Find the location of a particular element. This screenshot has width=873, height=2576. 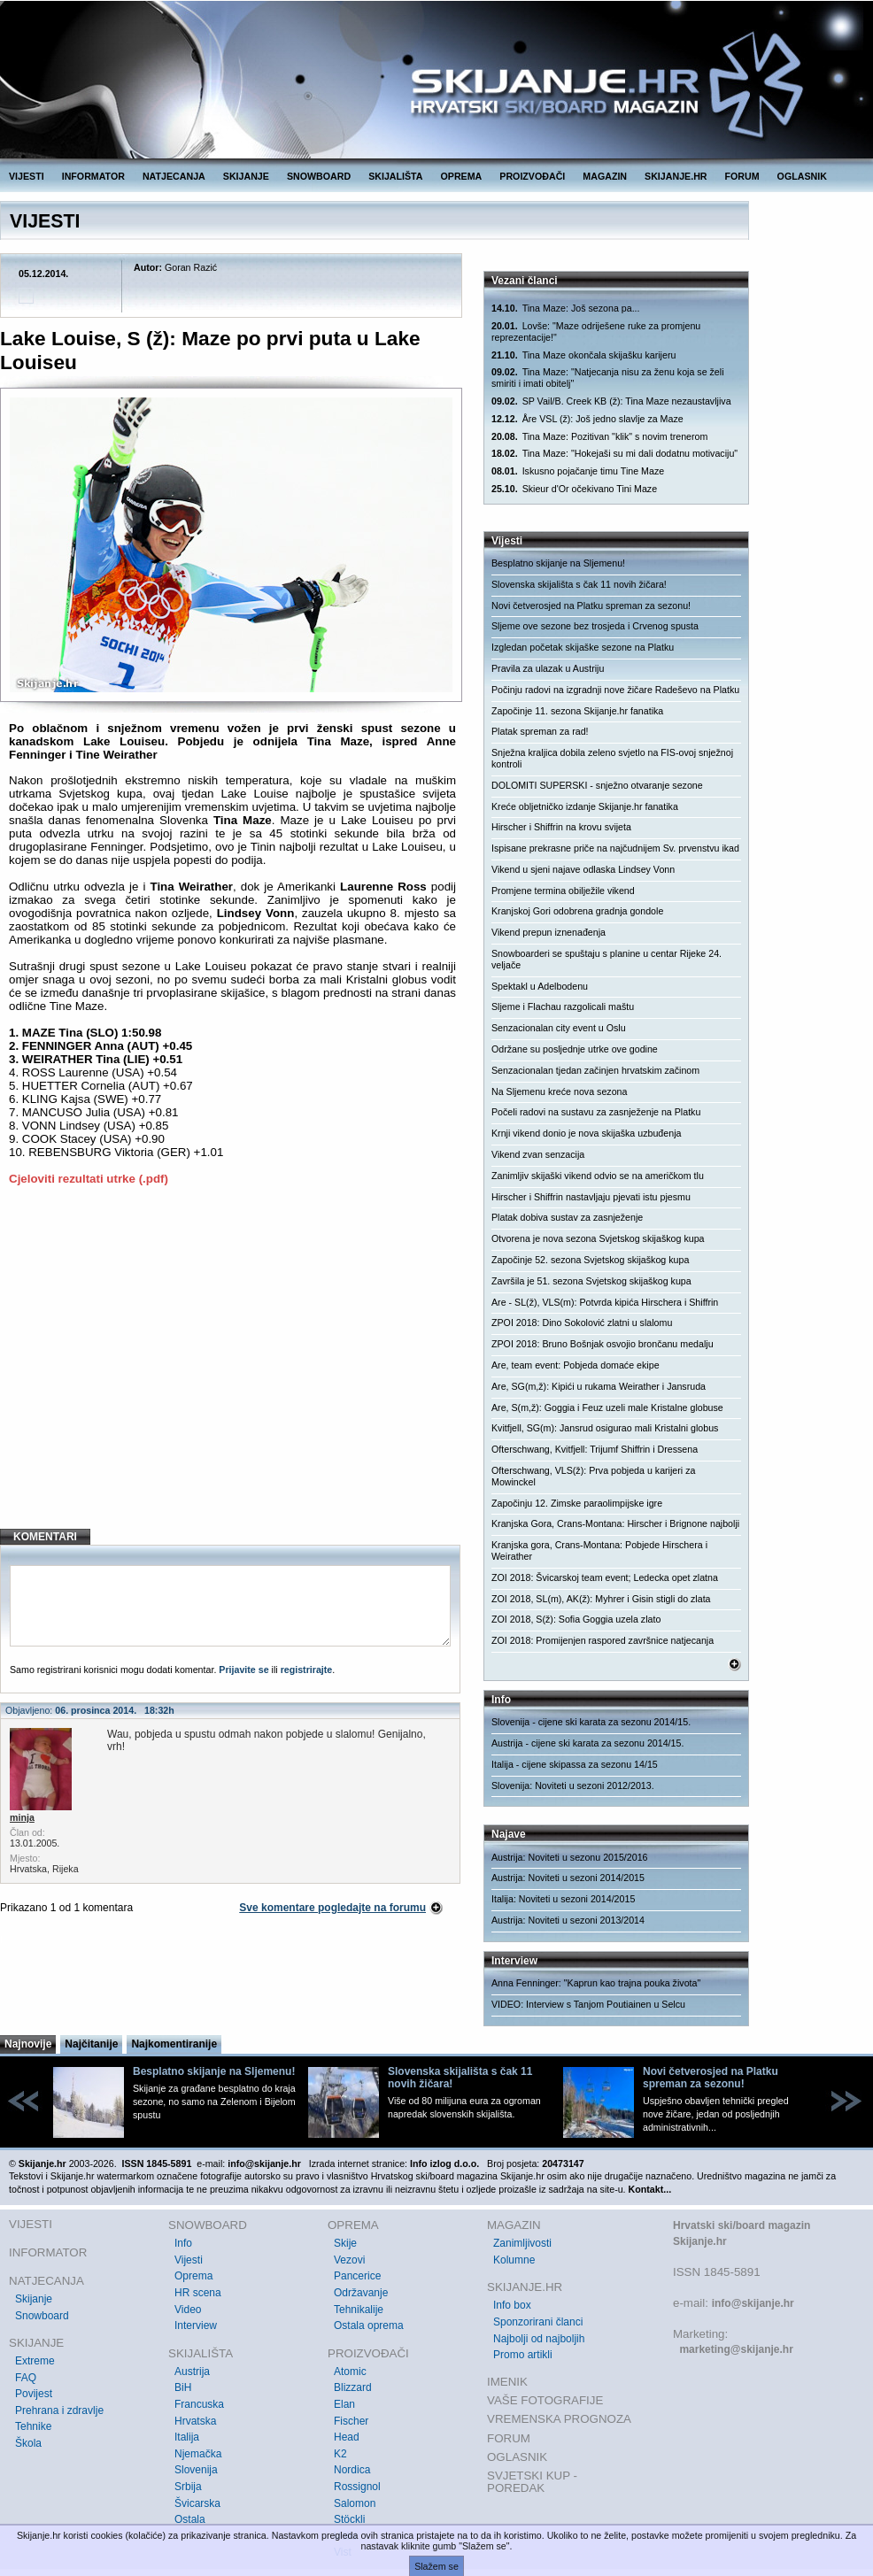

Austrija - cijene ski karata za sezonu 2014/15. is located at coordinates (587, 1743).